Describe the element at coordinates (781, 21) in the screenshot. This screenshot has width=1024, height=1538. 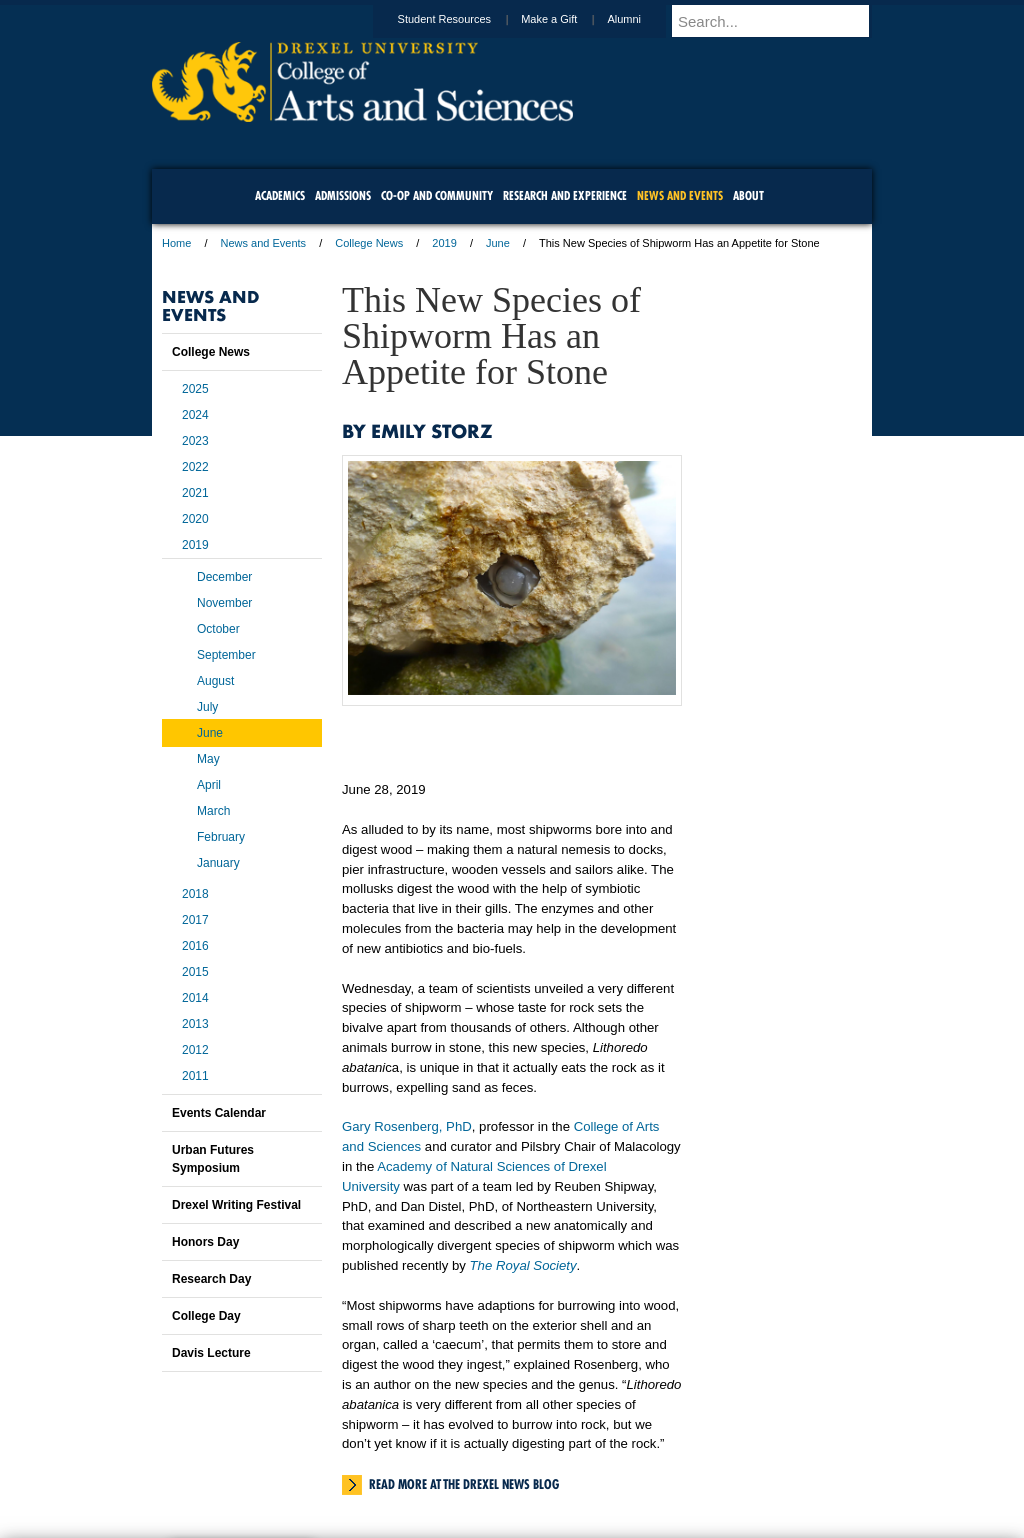
I see `[Enter search terms and press enter to search]` at that location.